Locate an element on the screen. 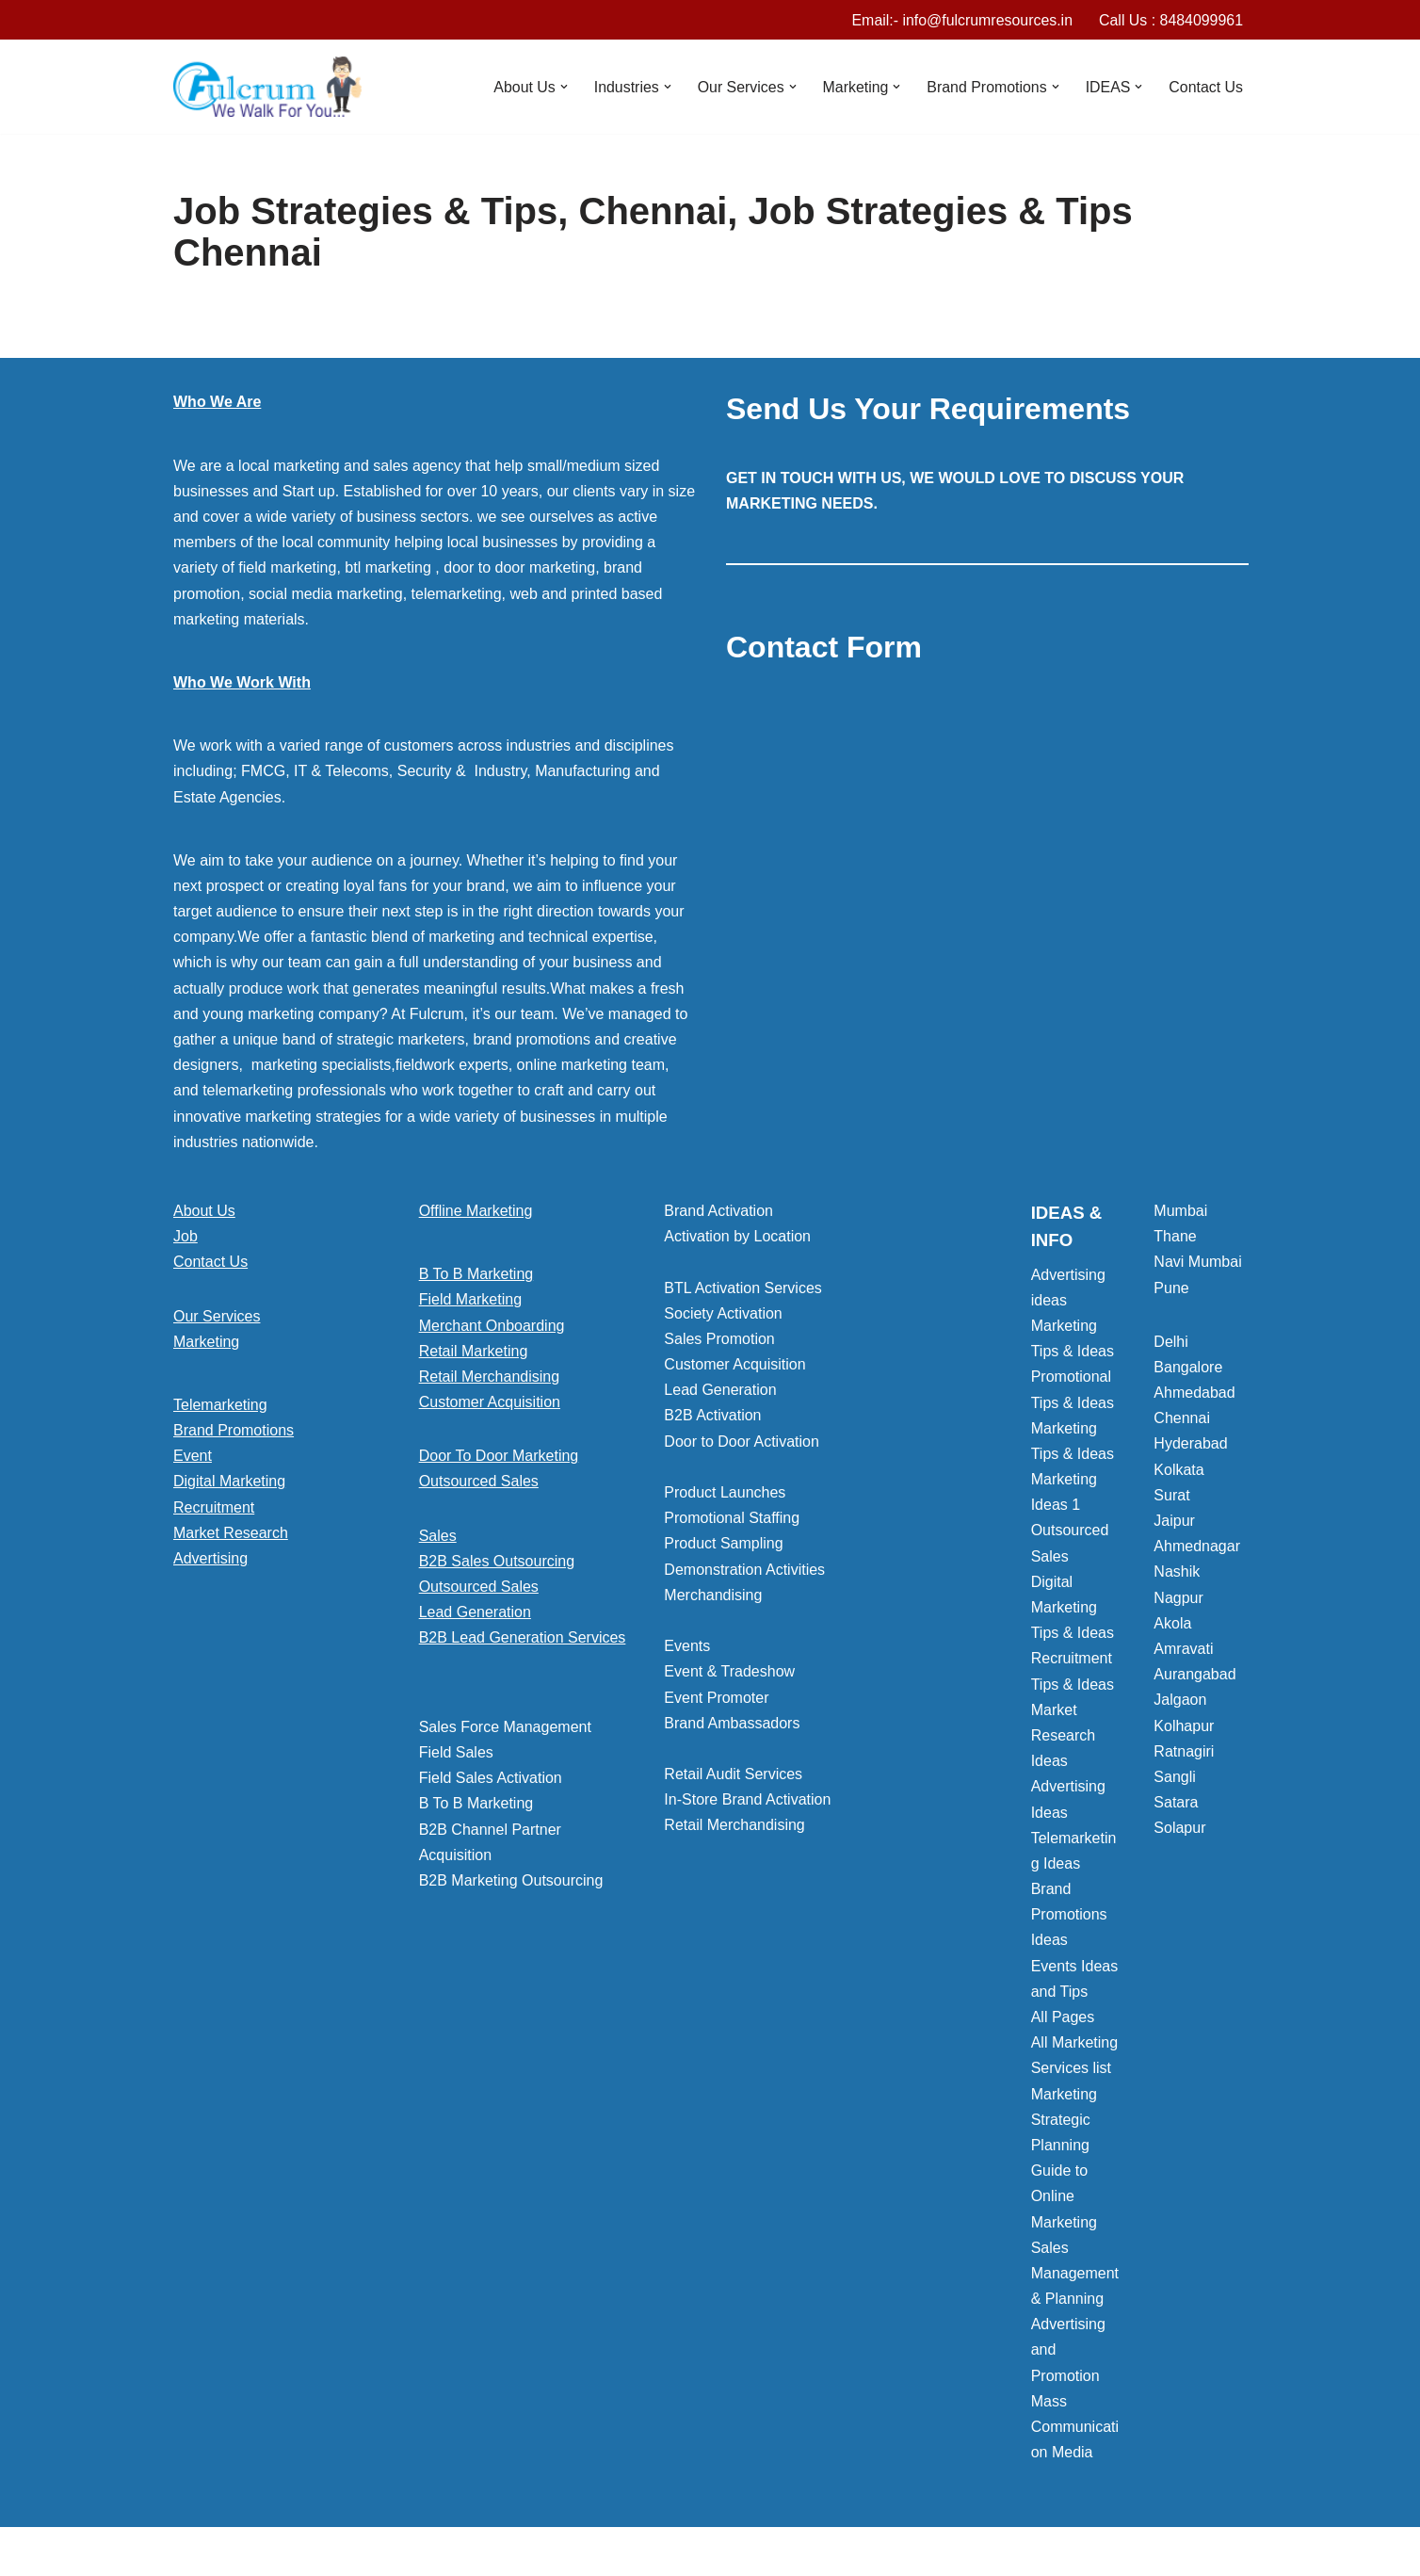  Society Activation is located at coordinates (723, 1313).